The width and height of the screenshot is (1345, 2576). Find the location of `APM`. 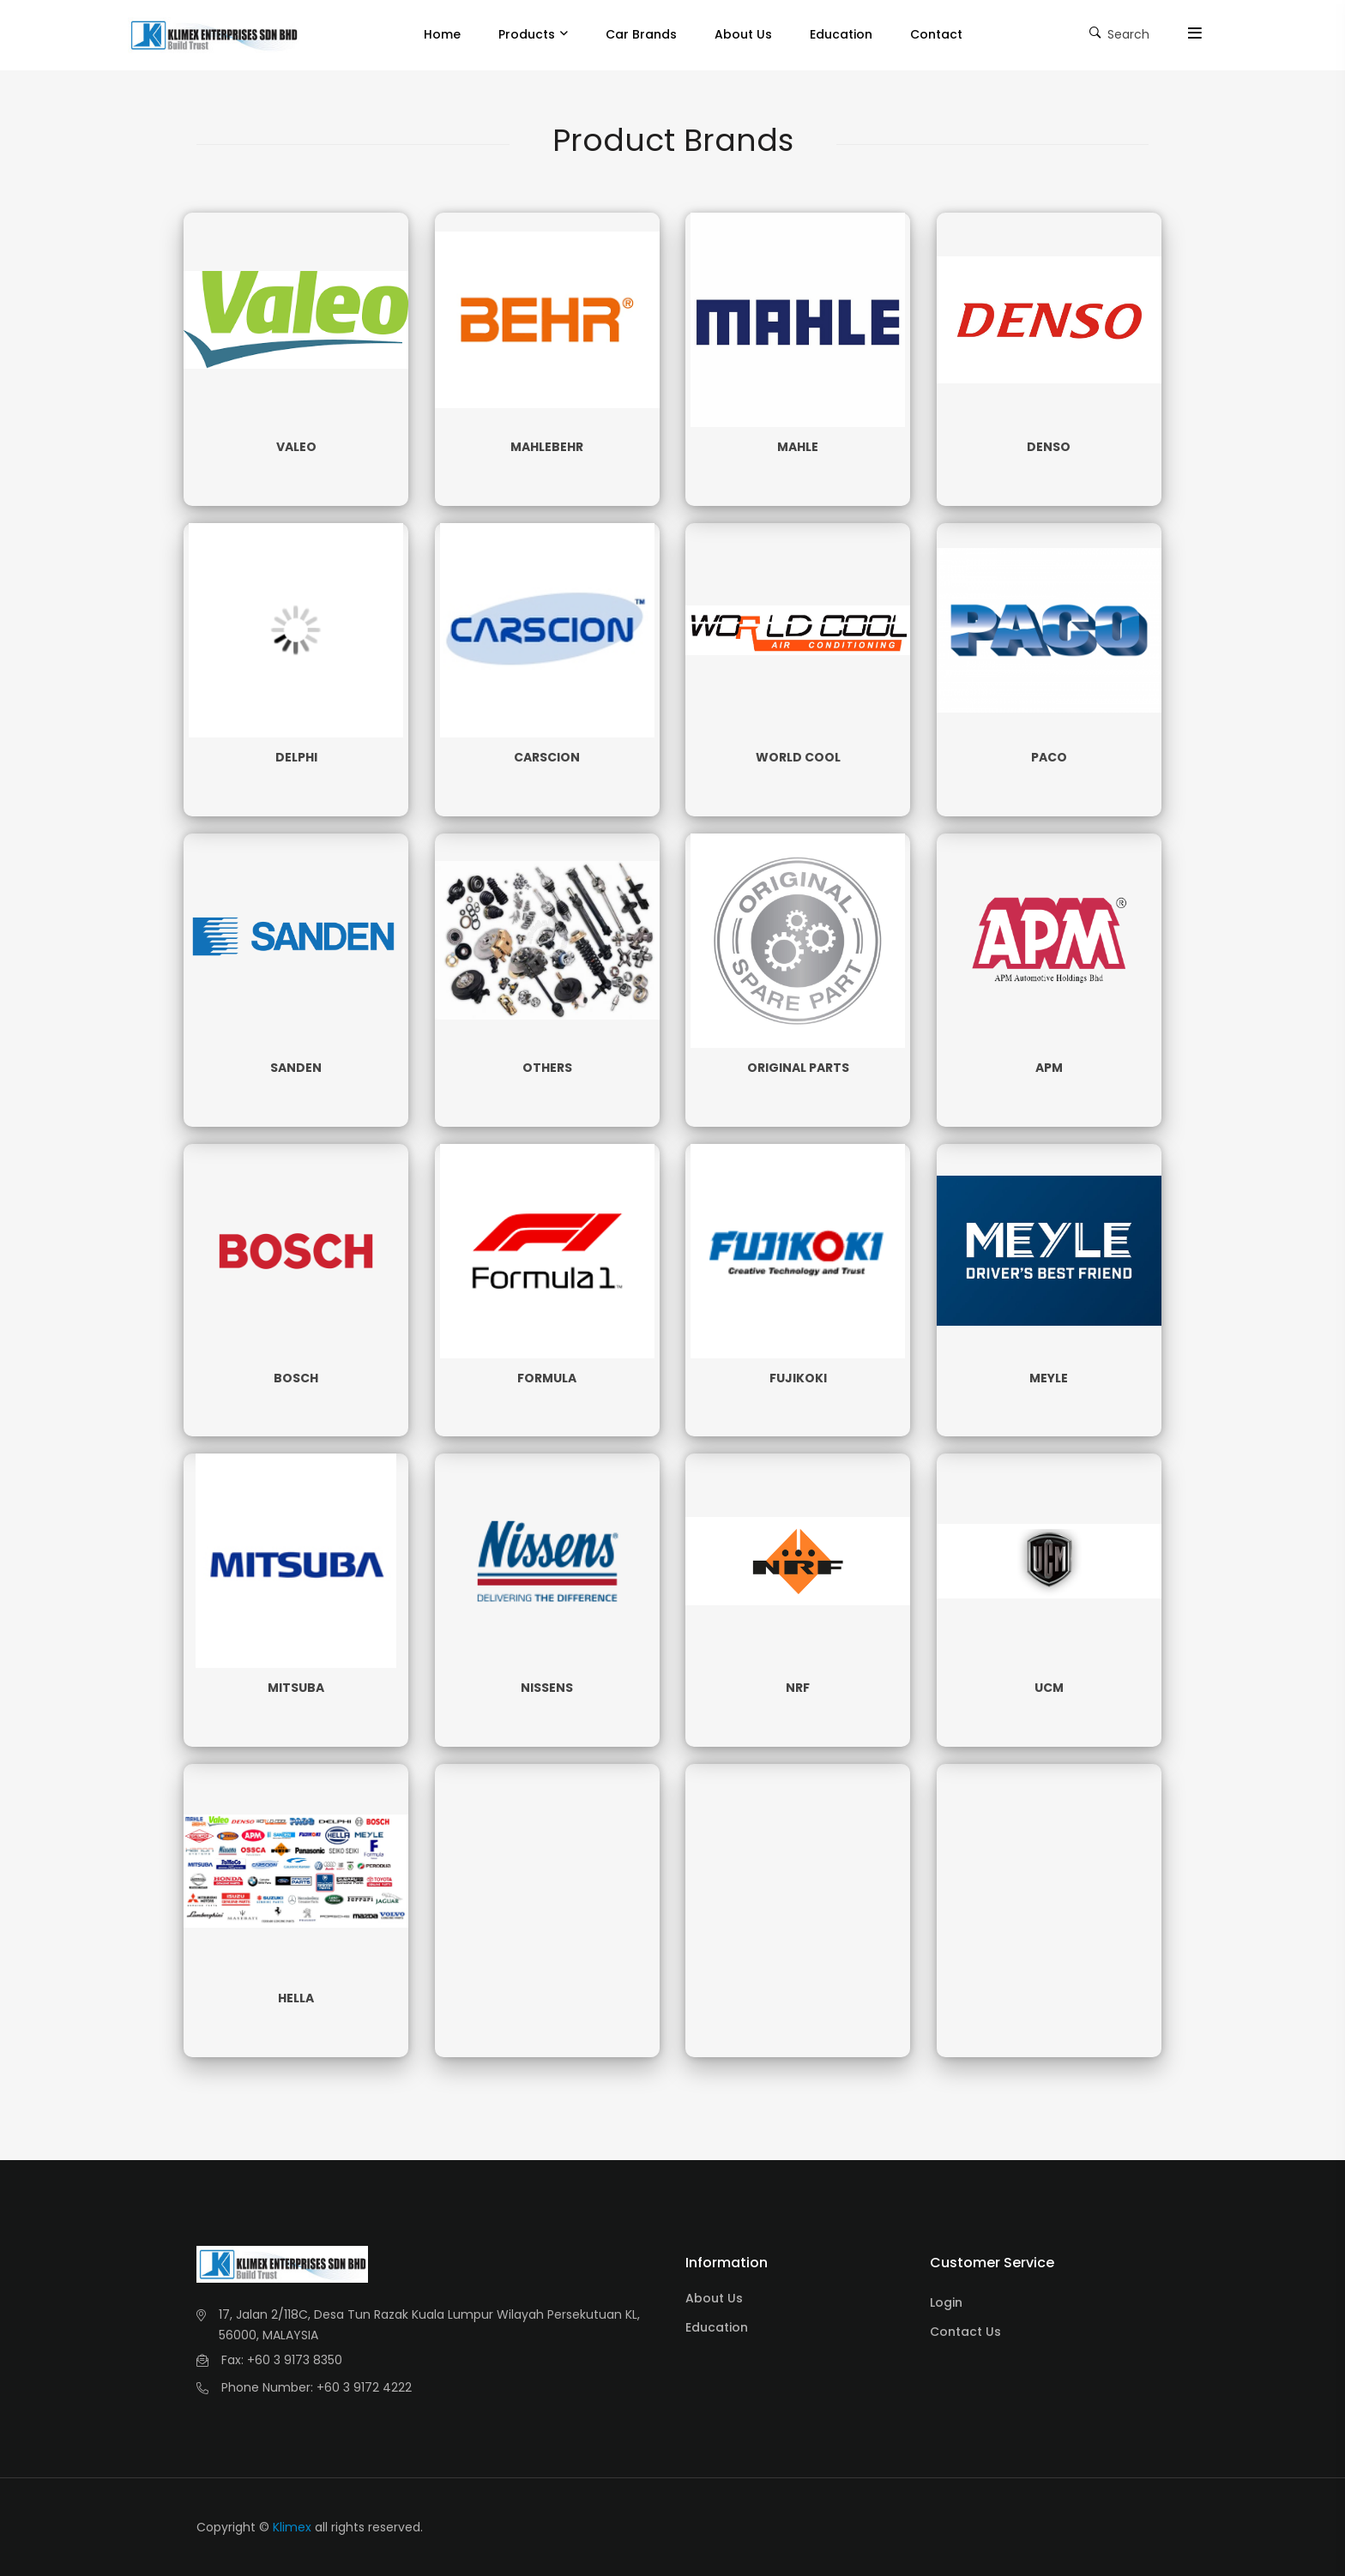

APM is located at coordinates (1049, 1067).